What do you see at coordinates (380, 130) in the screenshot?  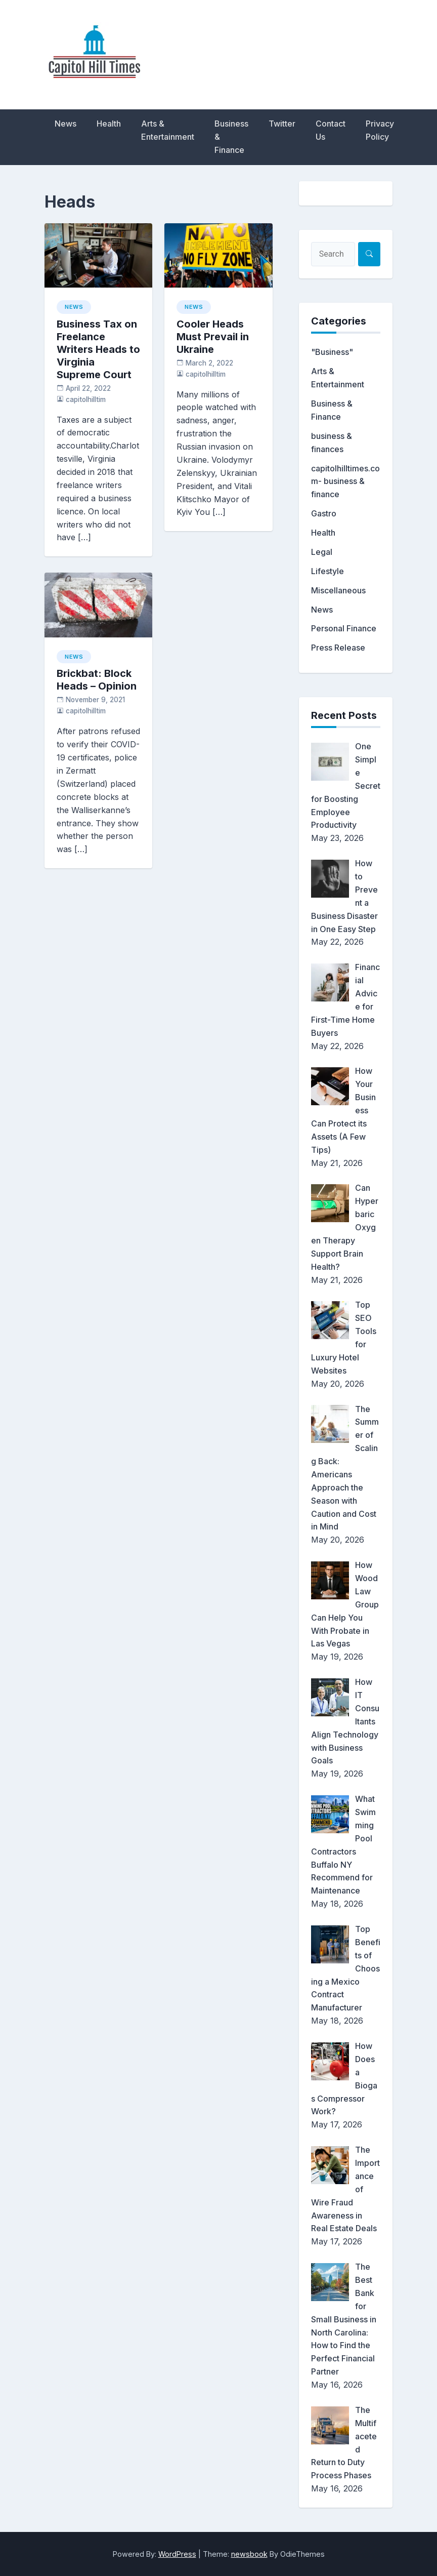 I see `Privacy Policy` at bounding box center [380, 130].